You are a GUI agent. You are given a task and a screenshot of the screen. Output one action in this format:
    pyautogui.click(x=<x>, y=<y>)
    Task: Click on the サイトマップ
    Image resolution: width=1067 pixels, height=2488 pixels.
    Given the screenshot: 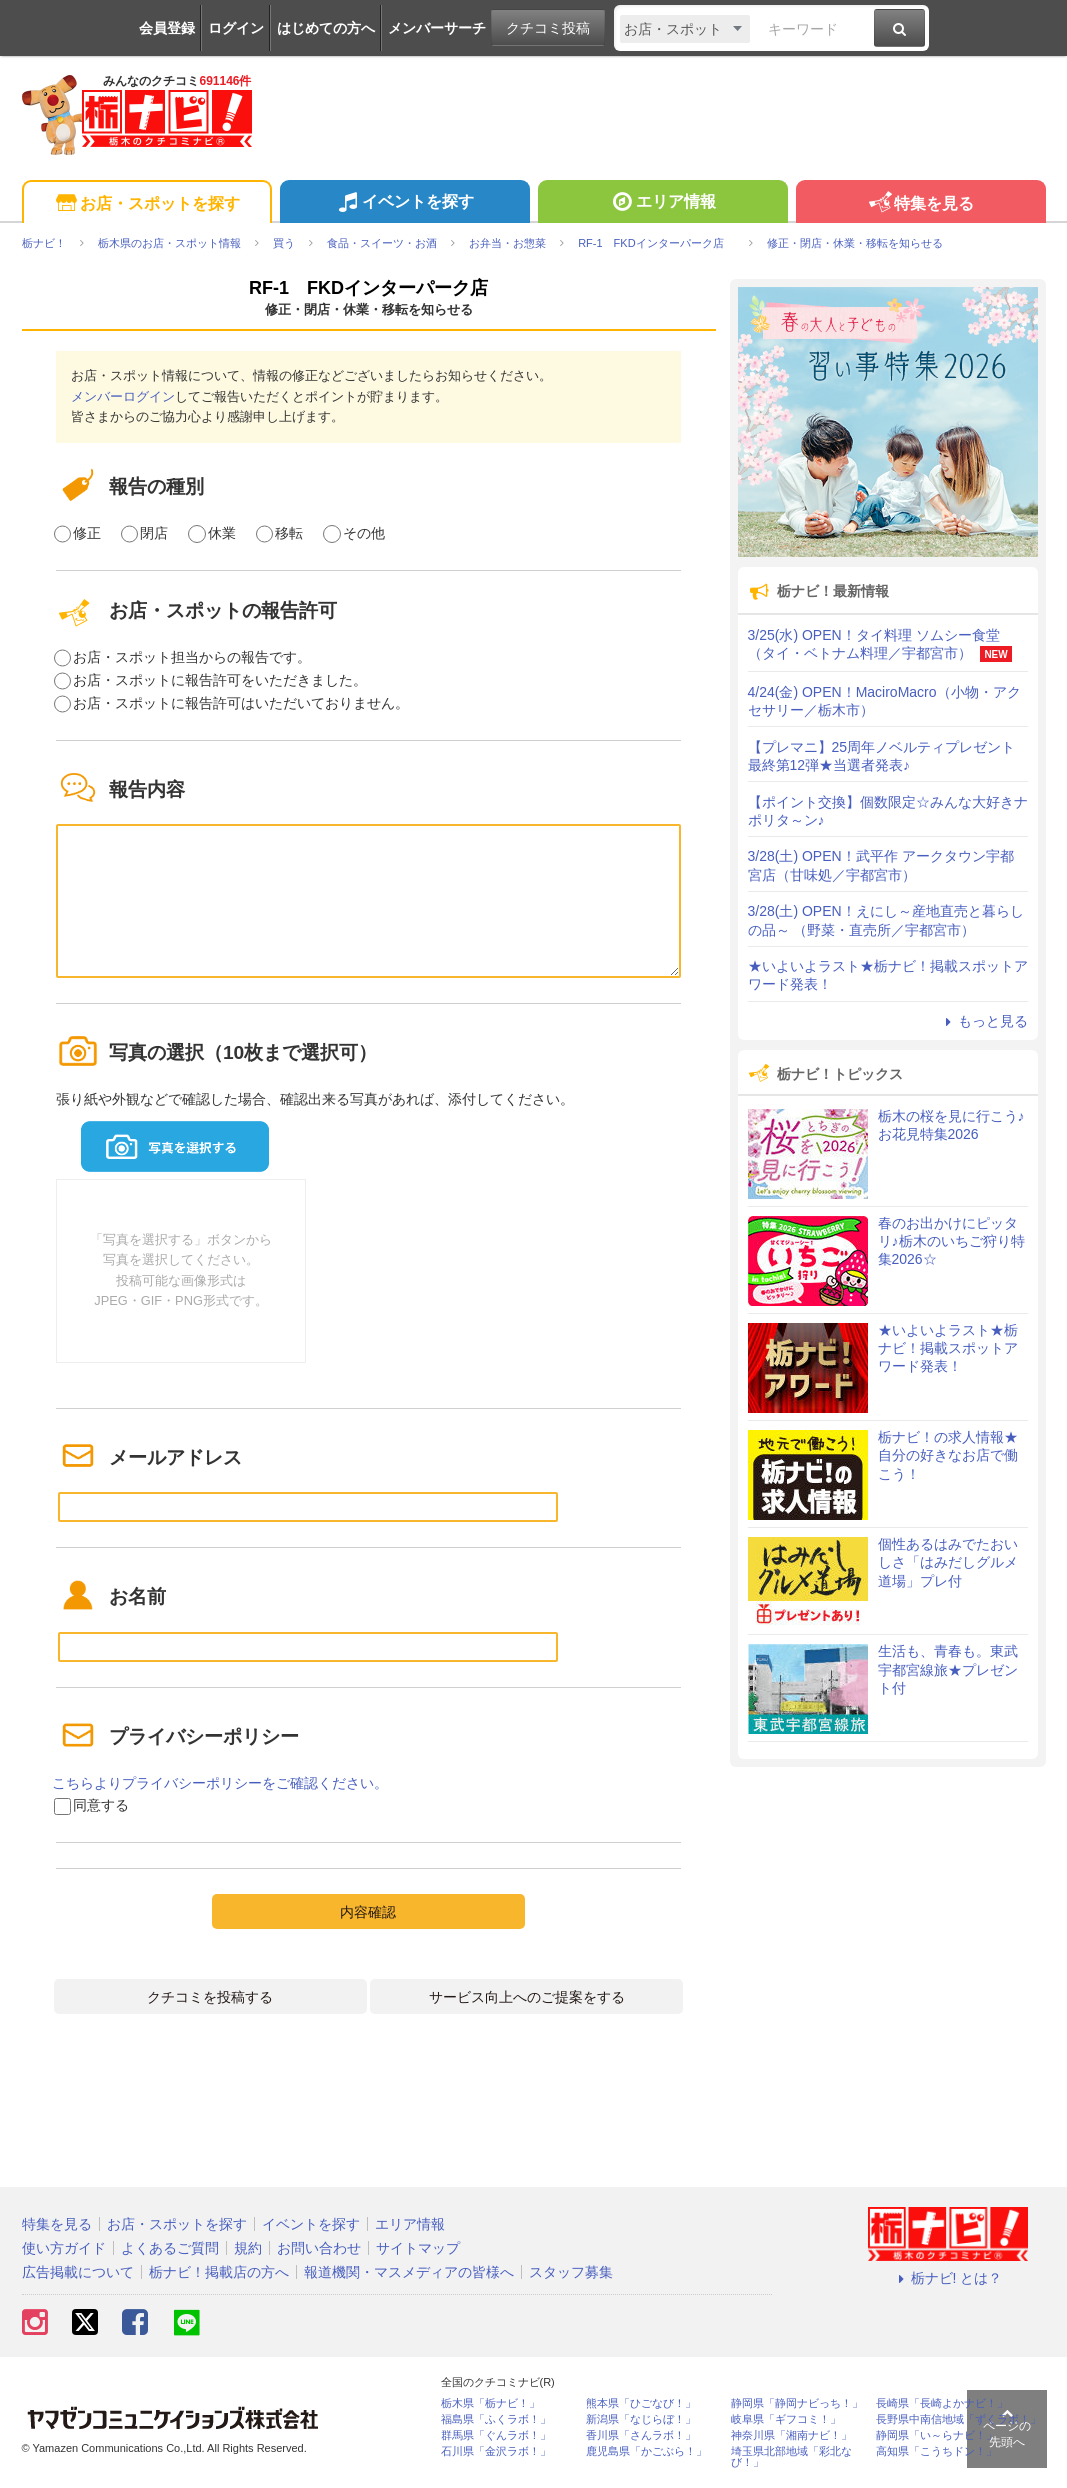 What is the action you would take?
    pyautogui.click(x=418, y=2248)
    